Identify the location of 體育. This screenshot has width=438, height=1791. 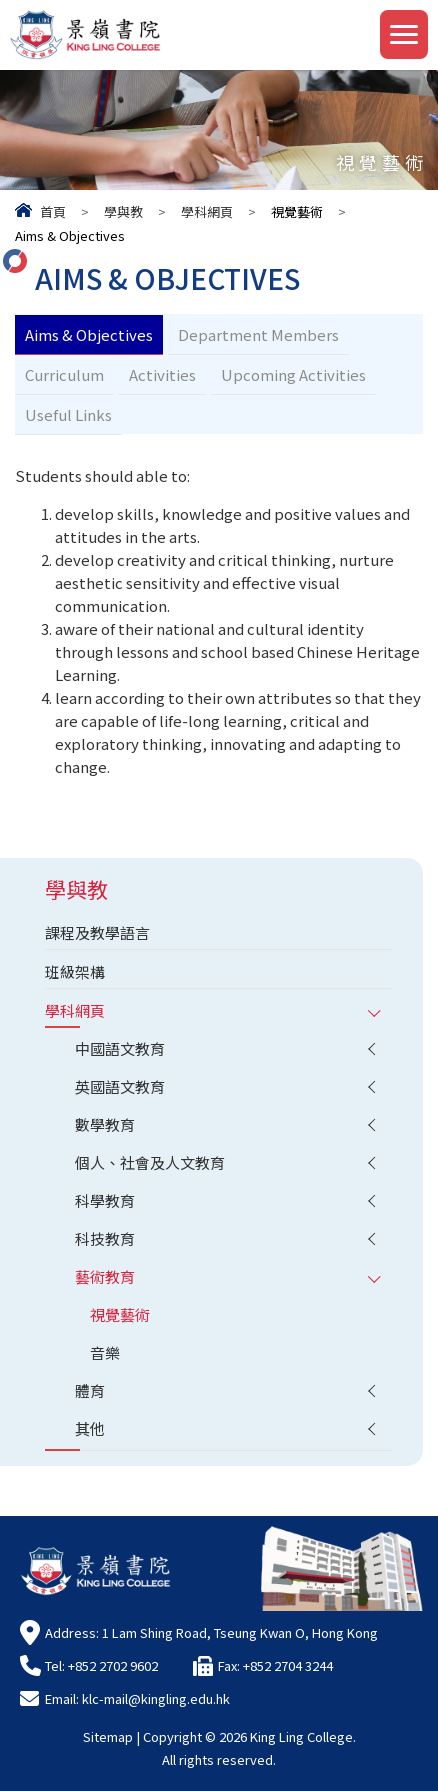
(90, 1390).